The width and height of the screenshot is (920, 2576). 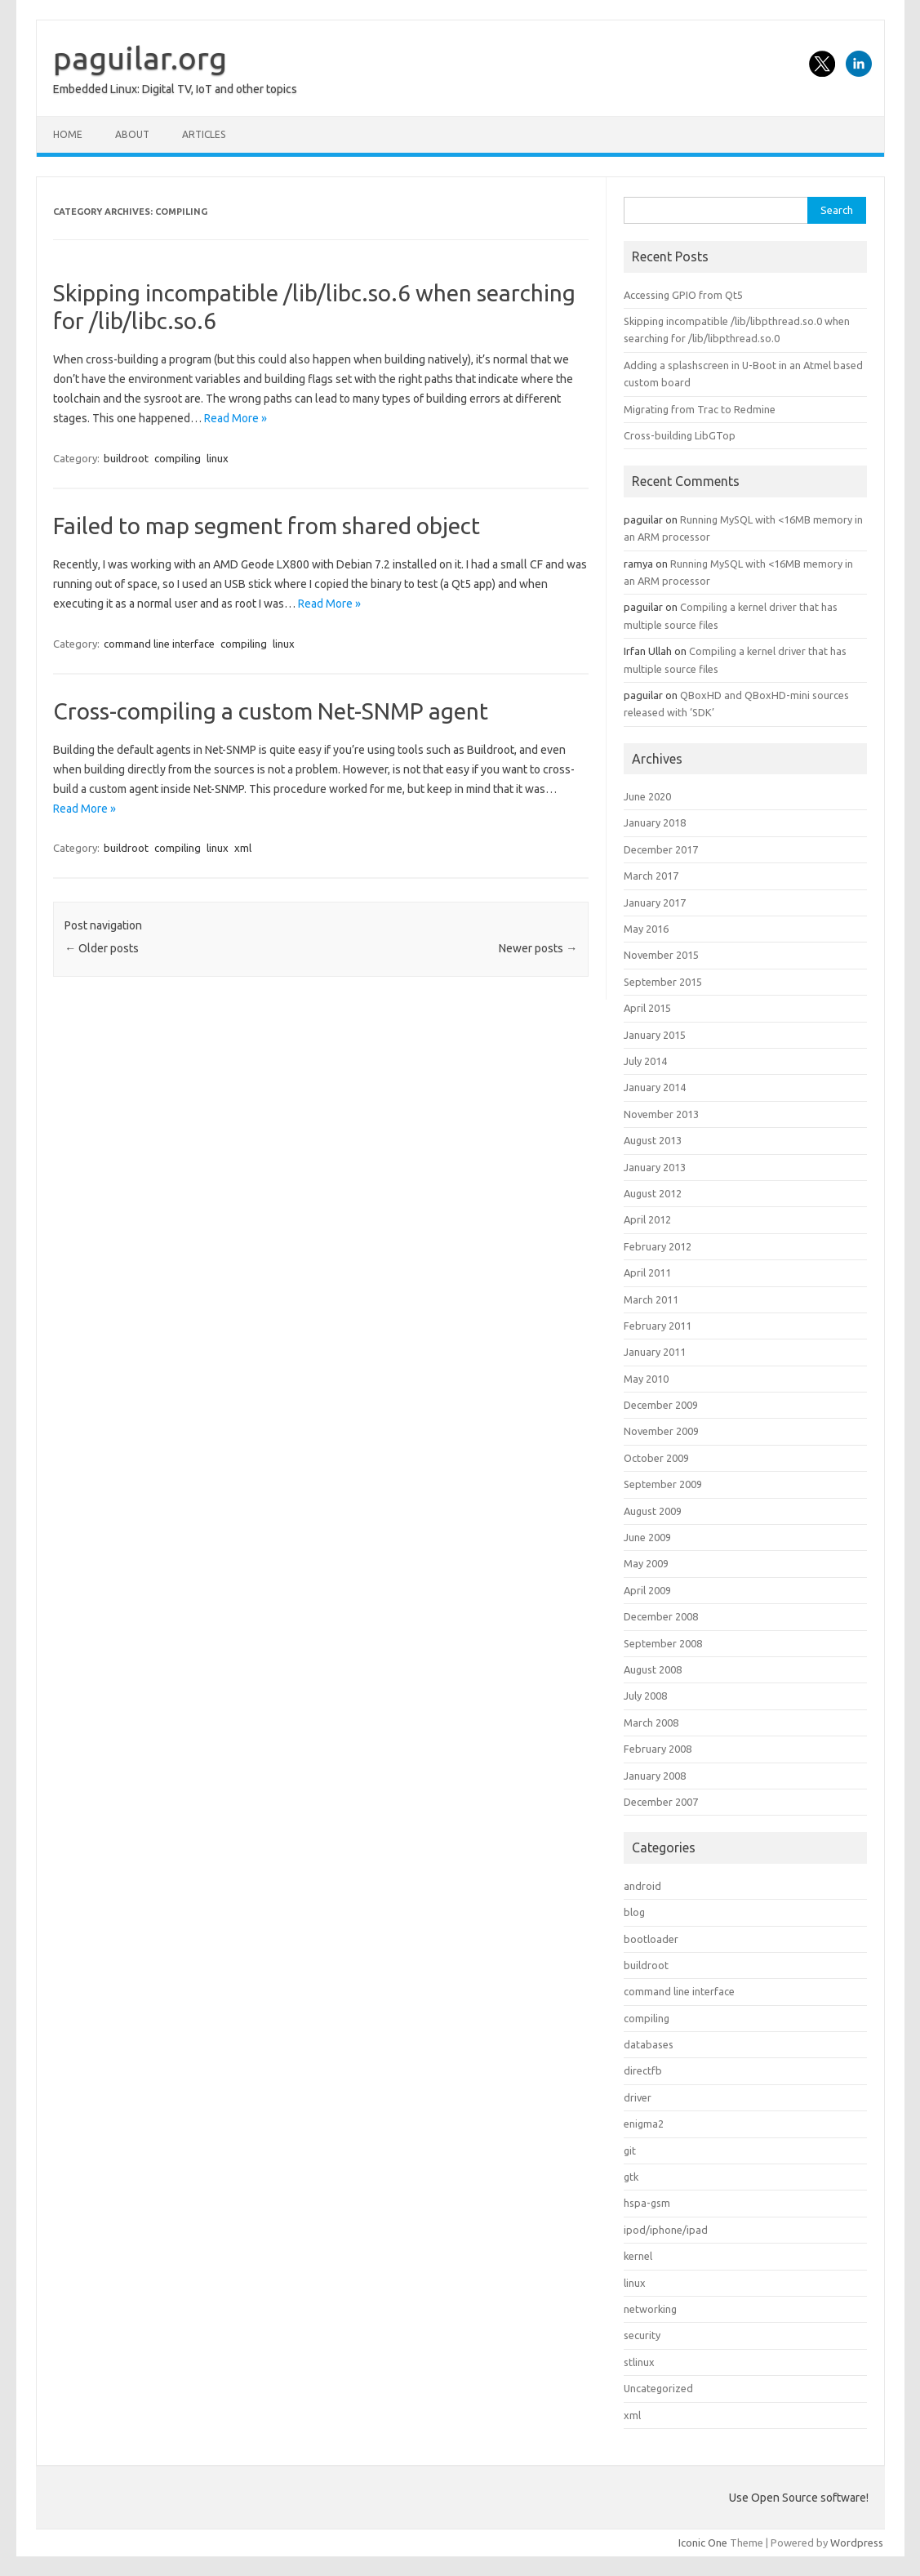 I want to click on June 2009, so click(x=647, y=1537).